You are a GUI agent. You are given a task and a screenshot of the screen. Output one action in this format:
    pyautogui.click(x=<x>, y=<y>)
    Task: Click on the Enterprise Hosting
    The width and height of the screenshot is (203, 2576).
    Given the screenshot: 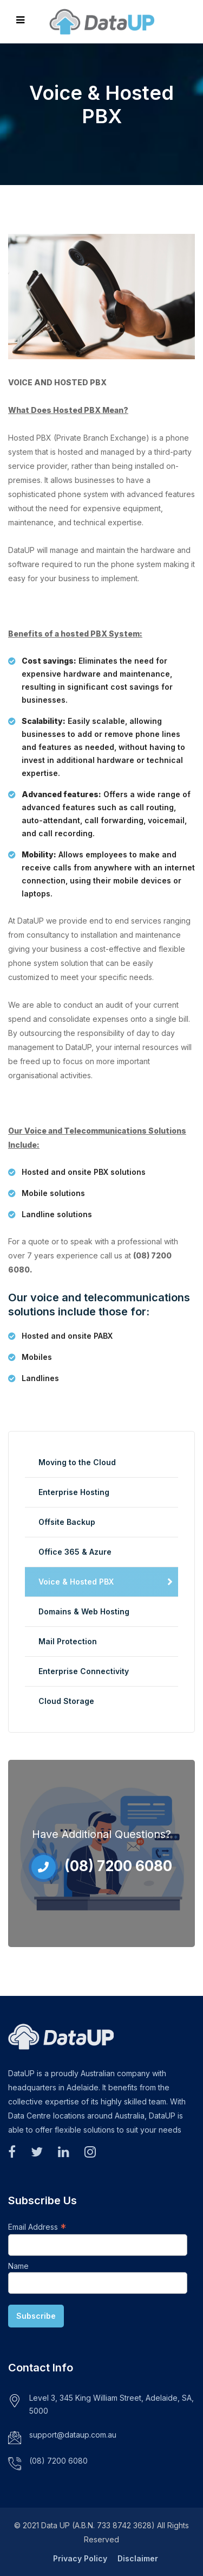 What is the action you would take?
    pyautogui.click(x=73, y=1492)
    